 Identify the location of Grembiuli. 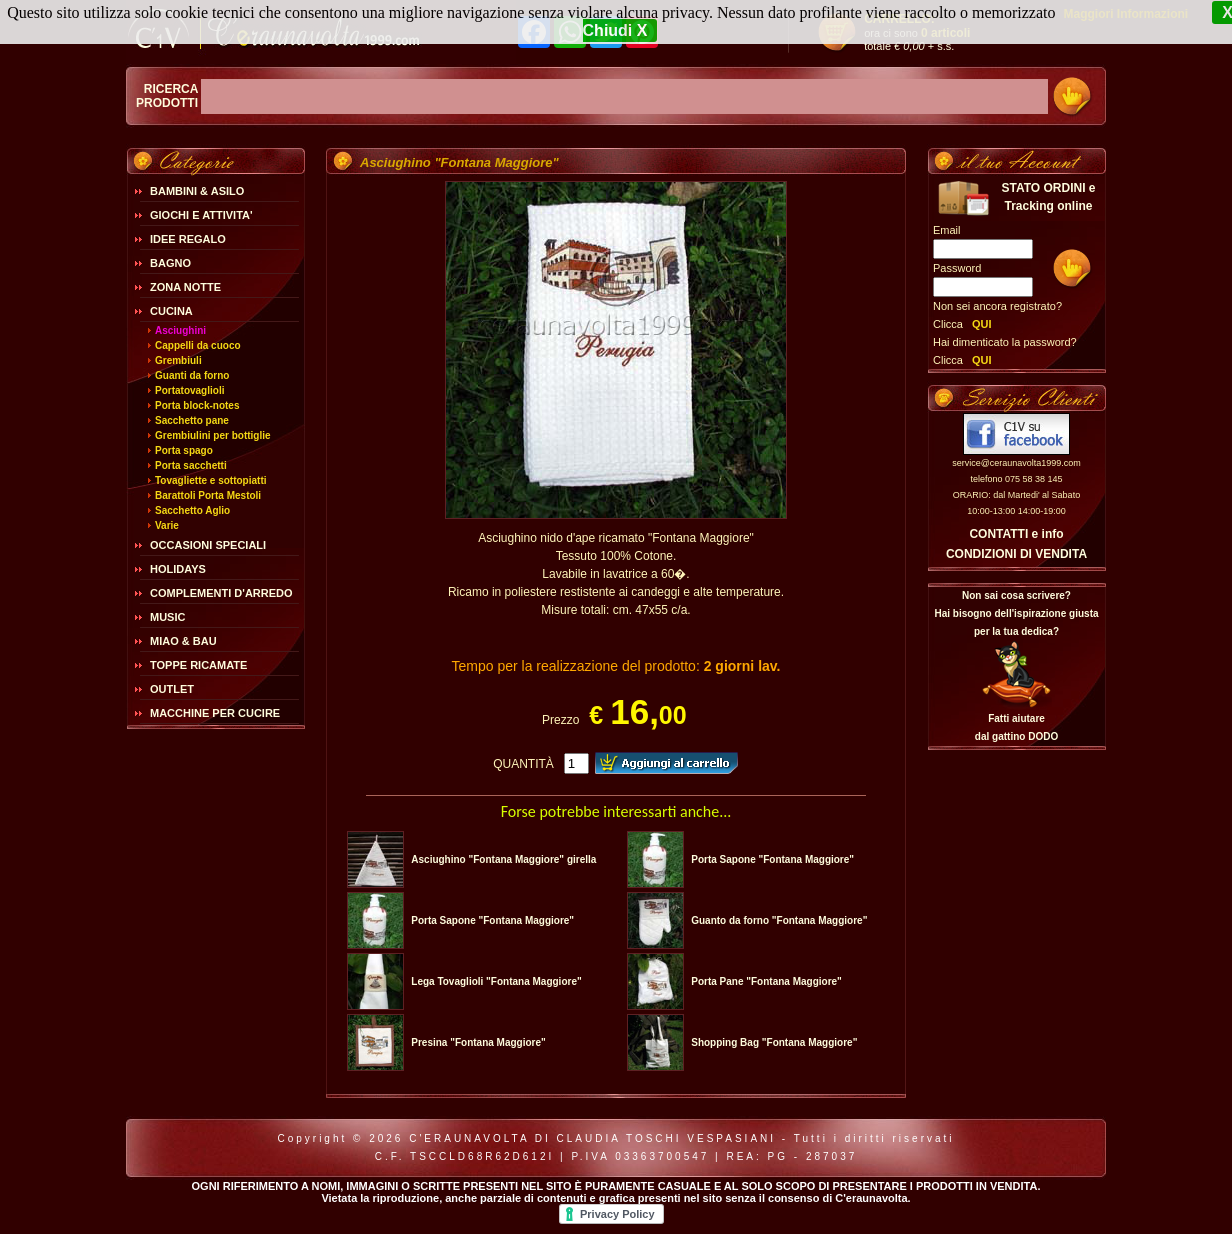
(178, 360).